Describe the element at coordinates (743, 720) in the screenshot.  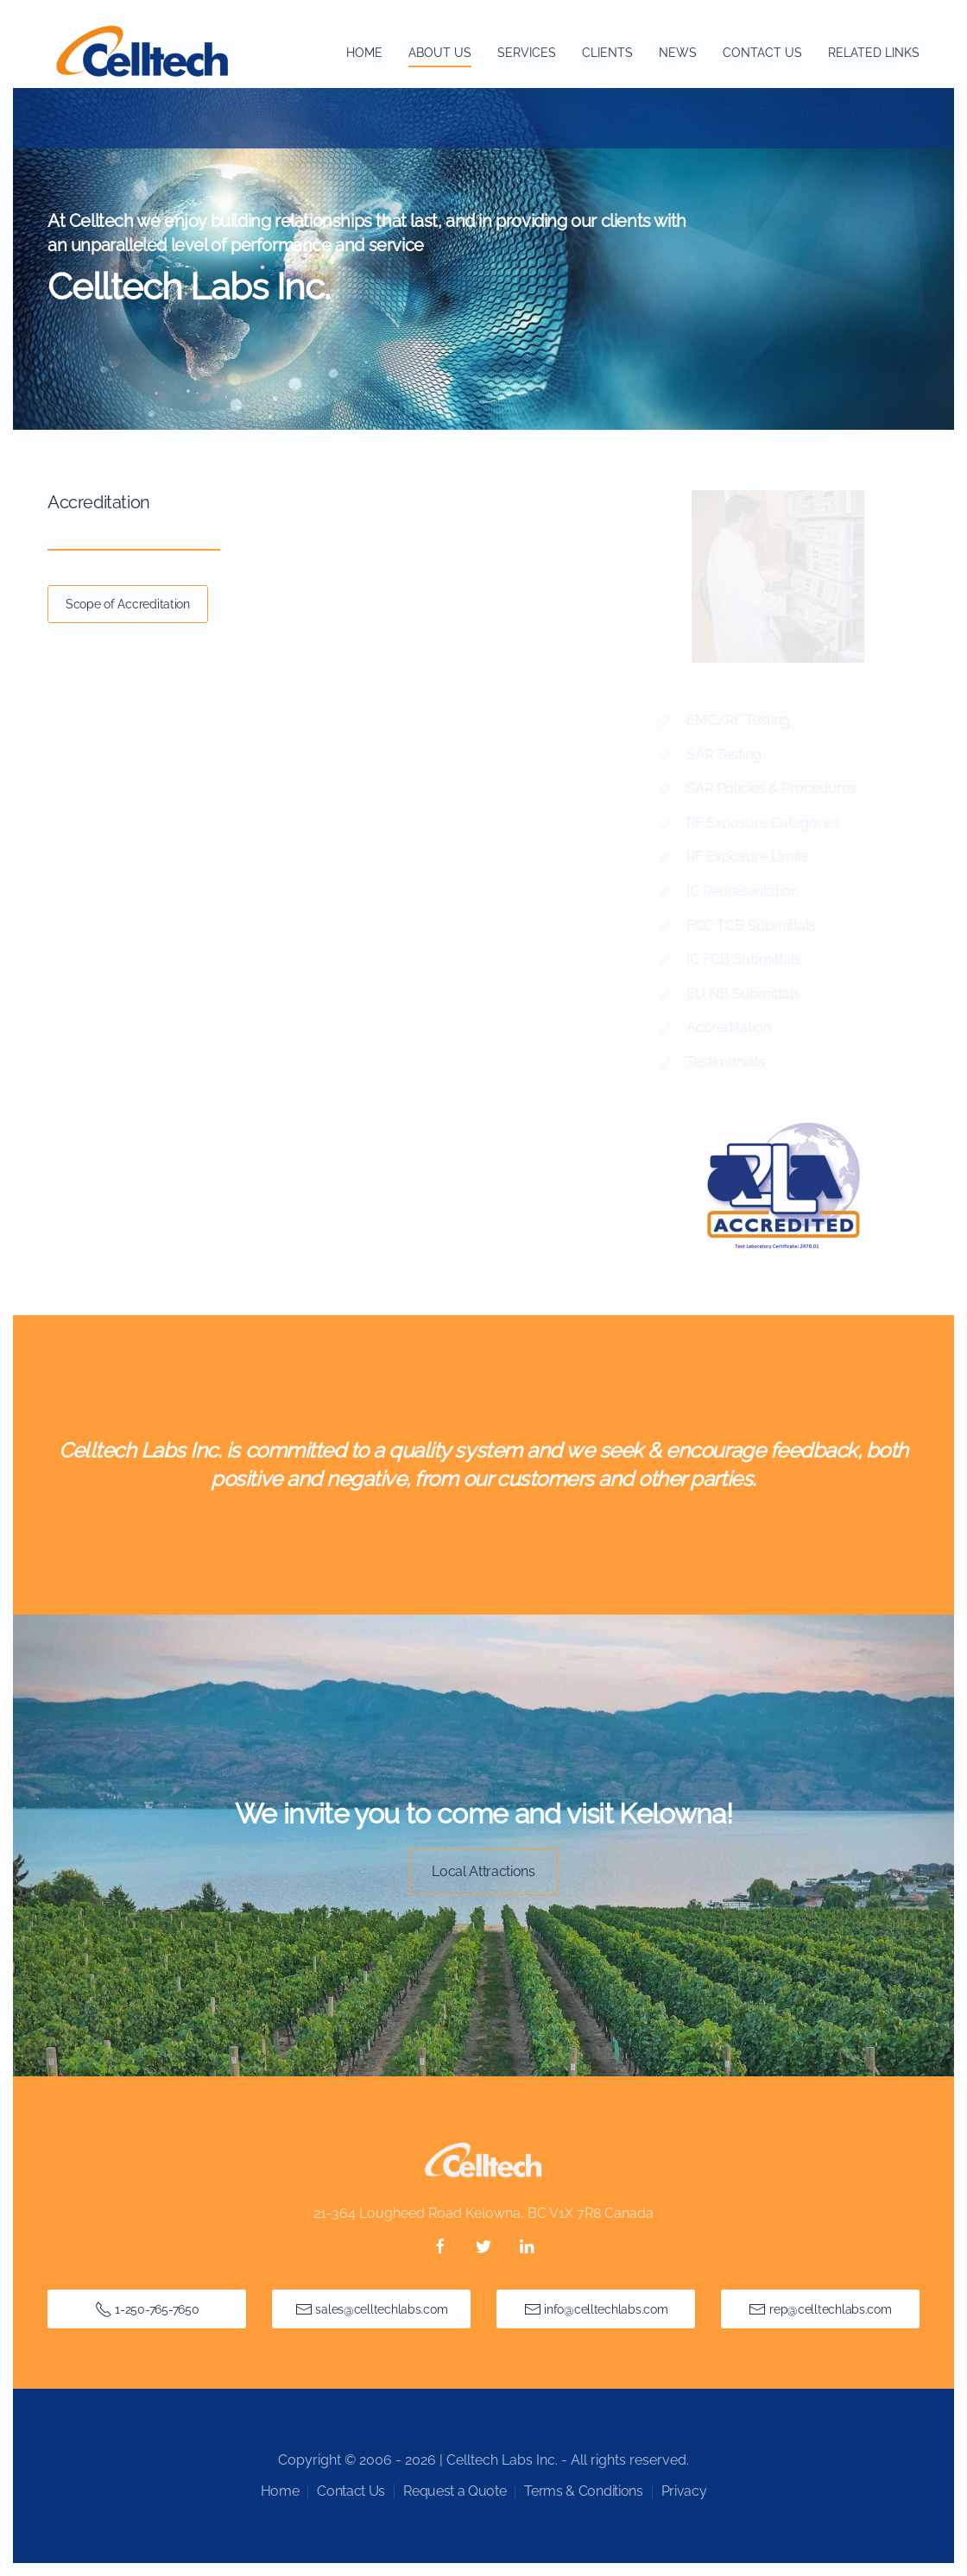
I see `EMC/RF Testing` at that location.